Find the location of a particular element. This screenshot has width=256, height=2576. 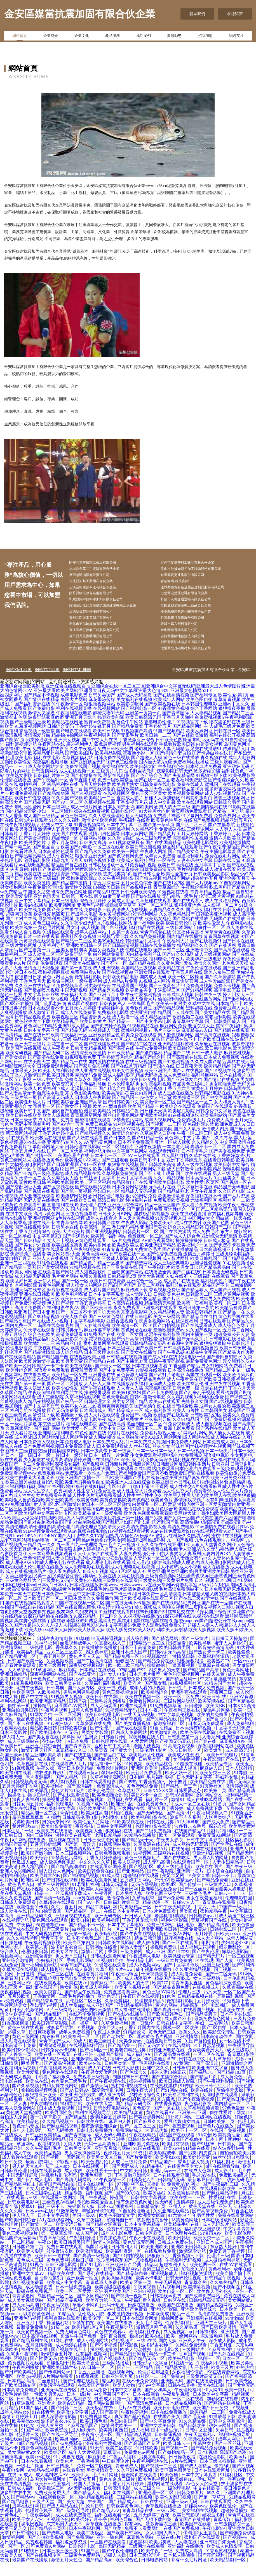

无码精品一级毛片 is located at coordinates (180, 910).